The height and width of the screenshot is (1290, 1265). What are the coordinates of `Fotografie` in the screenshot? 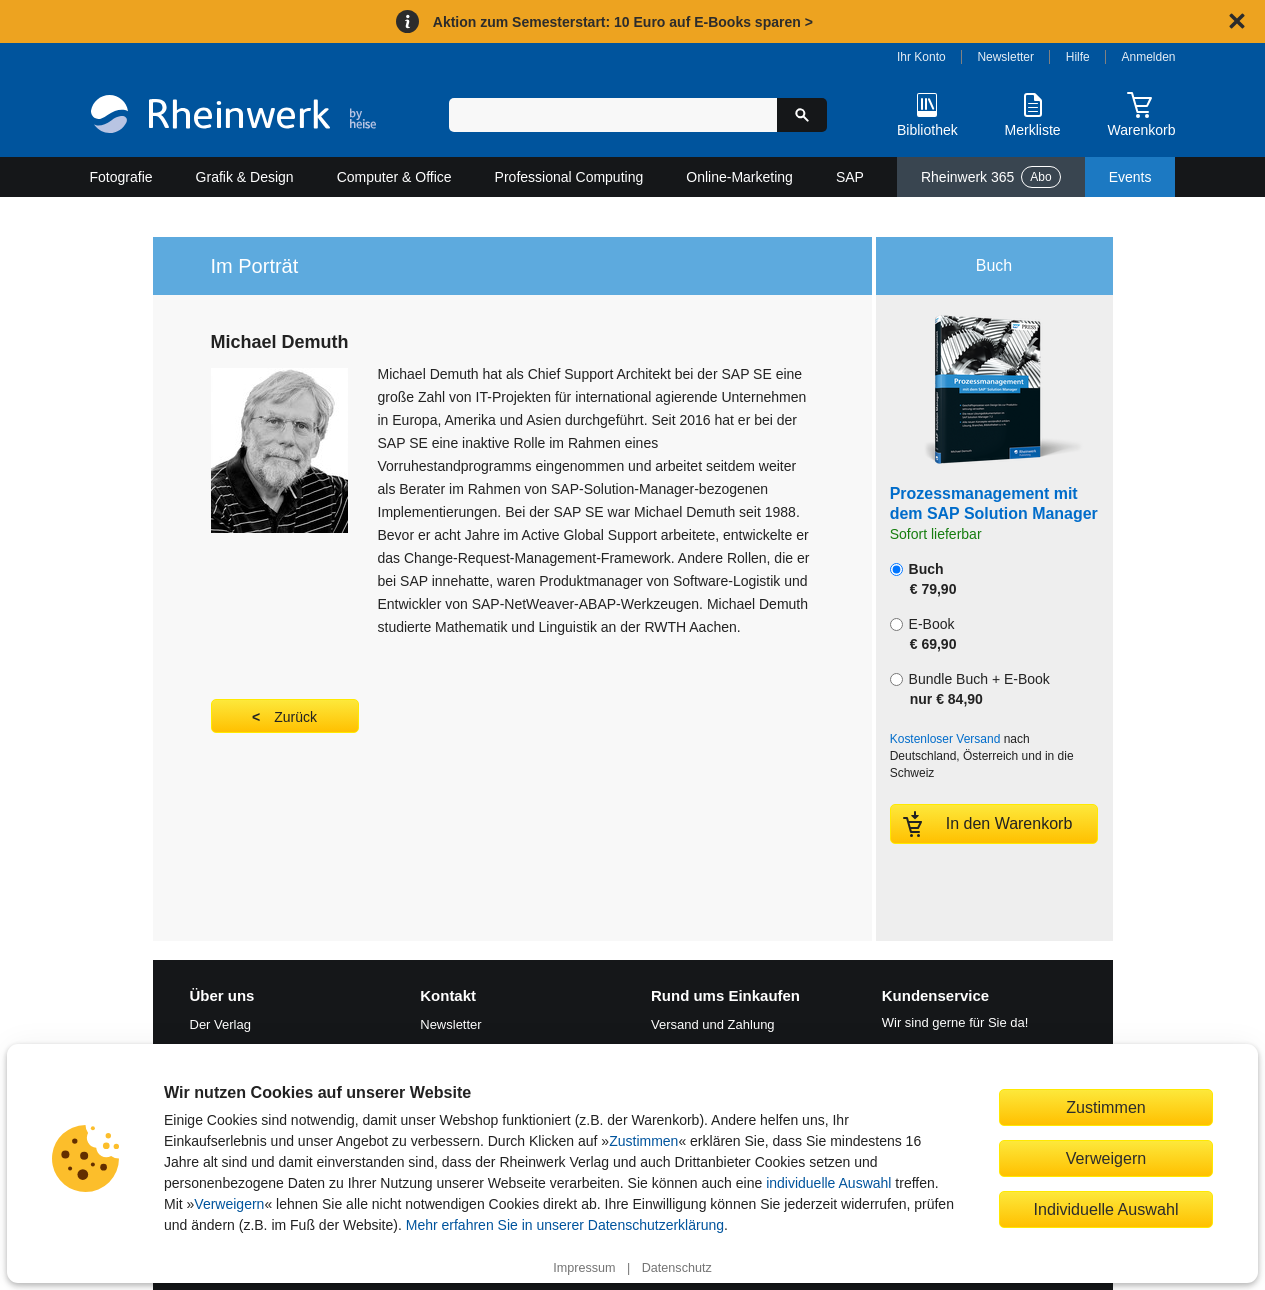 It's located at (121, 177).